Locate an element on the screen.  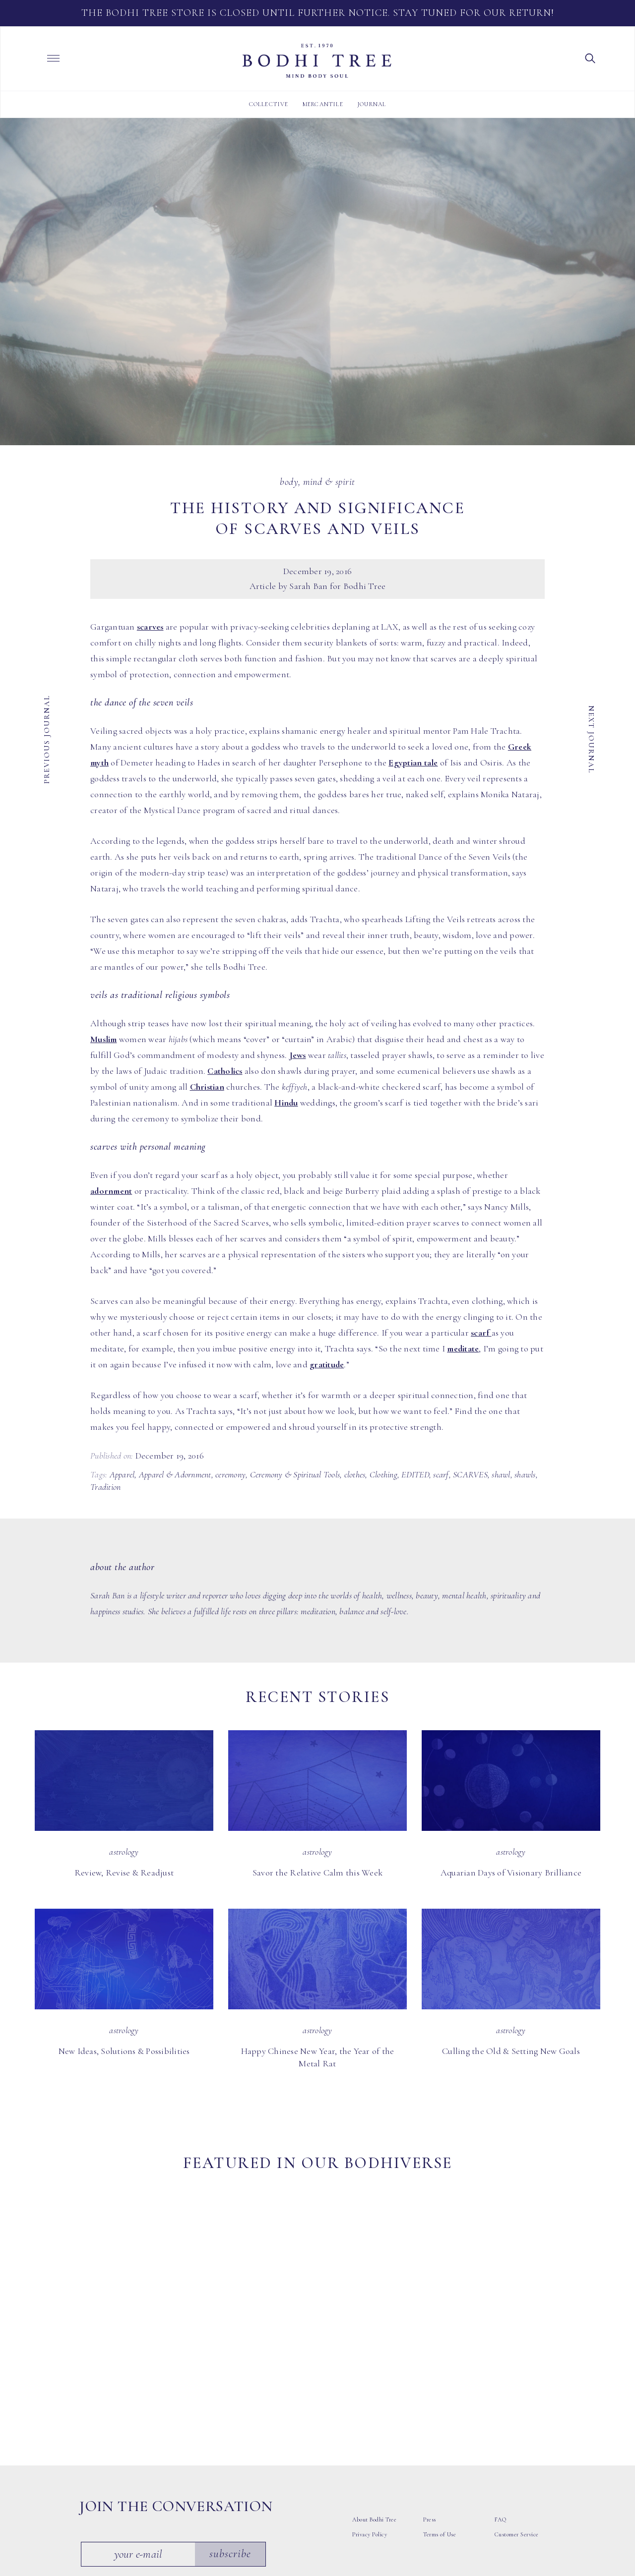
Apparel is located at coordinates (122, 1474).